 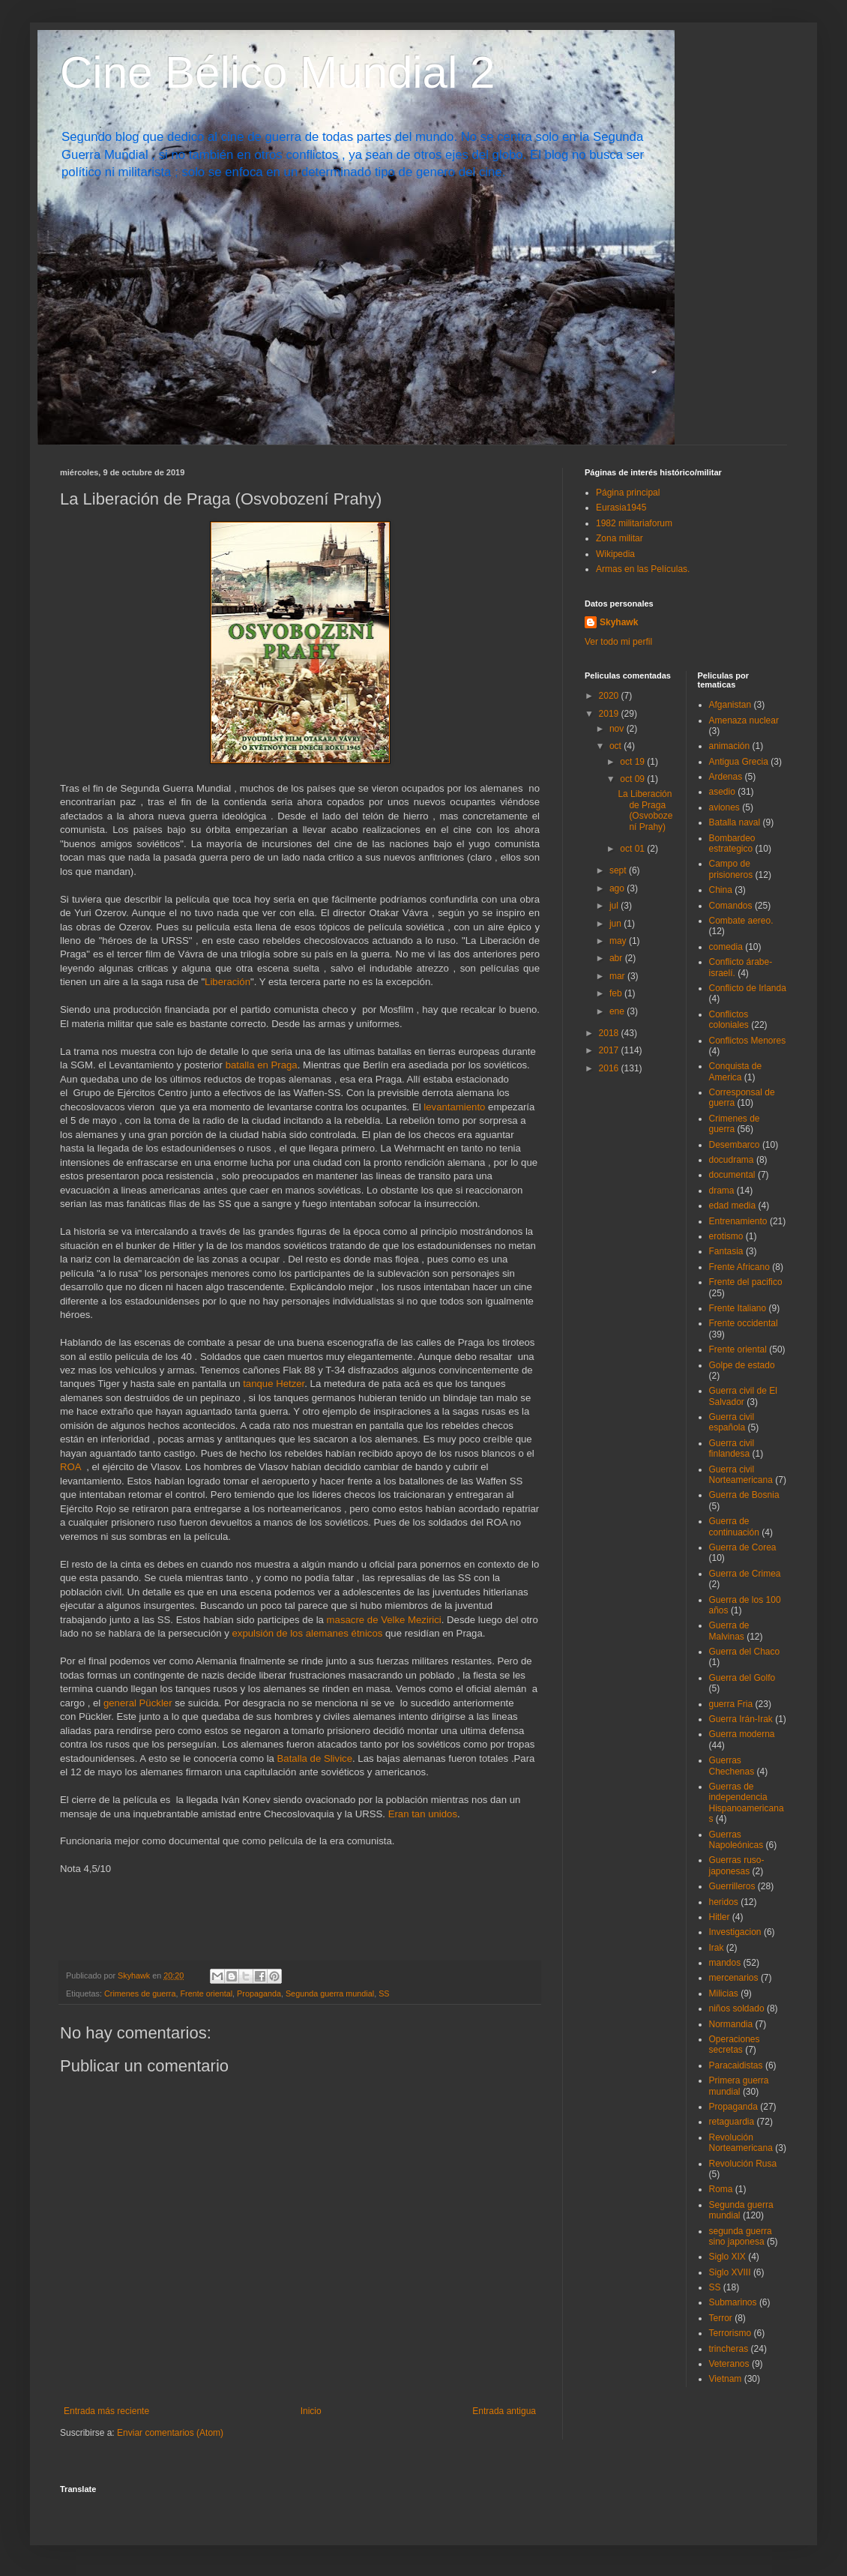 What do you see at coordinates (739, 1267) in the screenshot?
I see `Frente Africano` at bounding box center [739, 1267].